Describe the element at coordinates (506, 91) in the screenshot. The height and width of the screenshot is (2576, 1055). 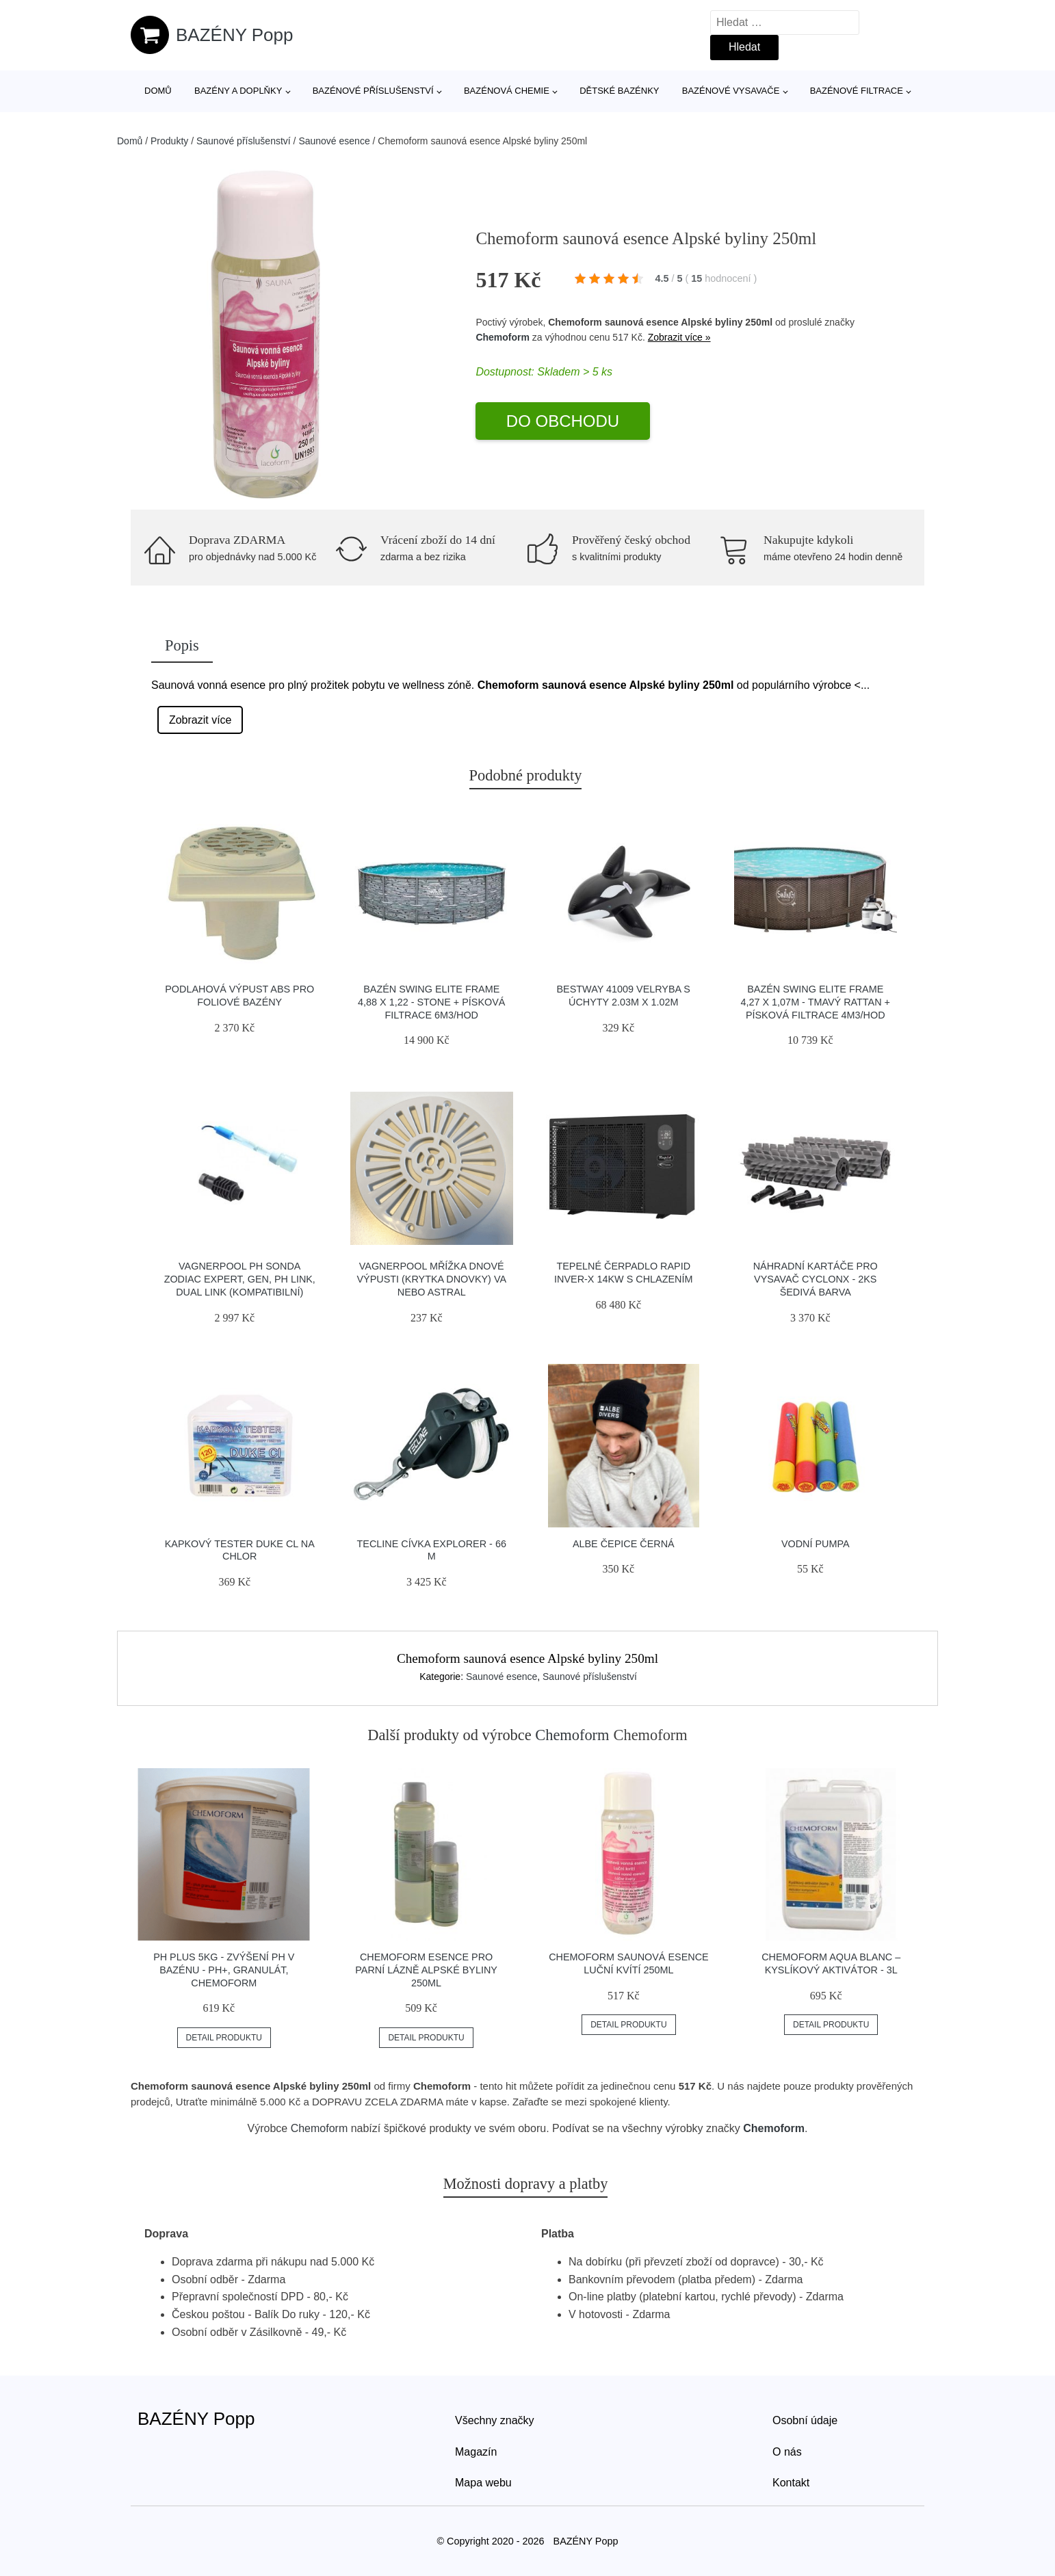
I see `Bazénová chemie` at that location.